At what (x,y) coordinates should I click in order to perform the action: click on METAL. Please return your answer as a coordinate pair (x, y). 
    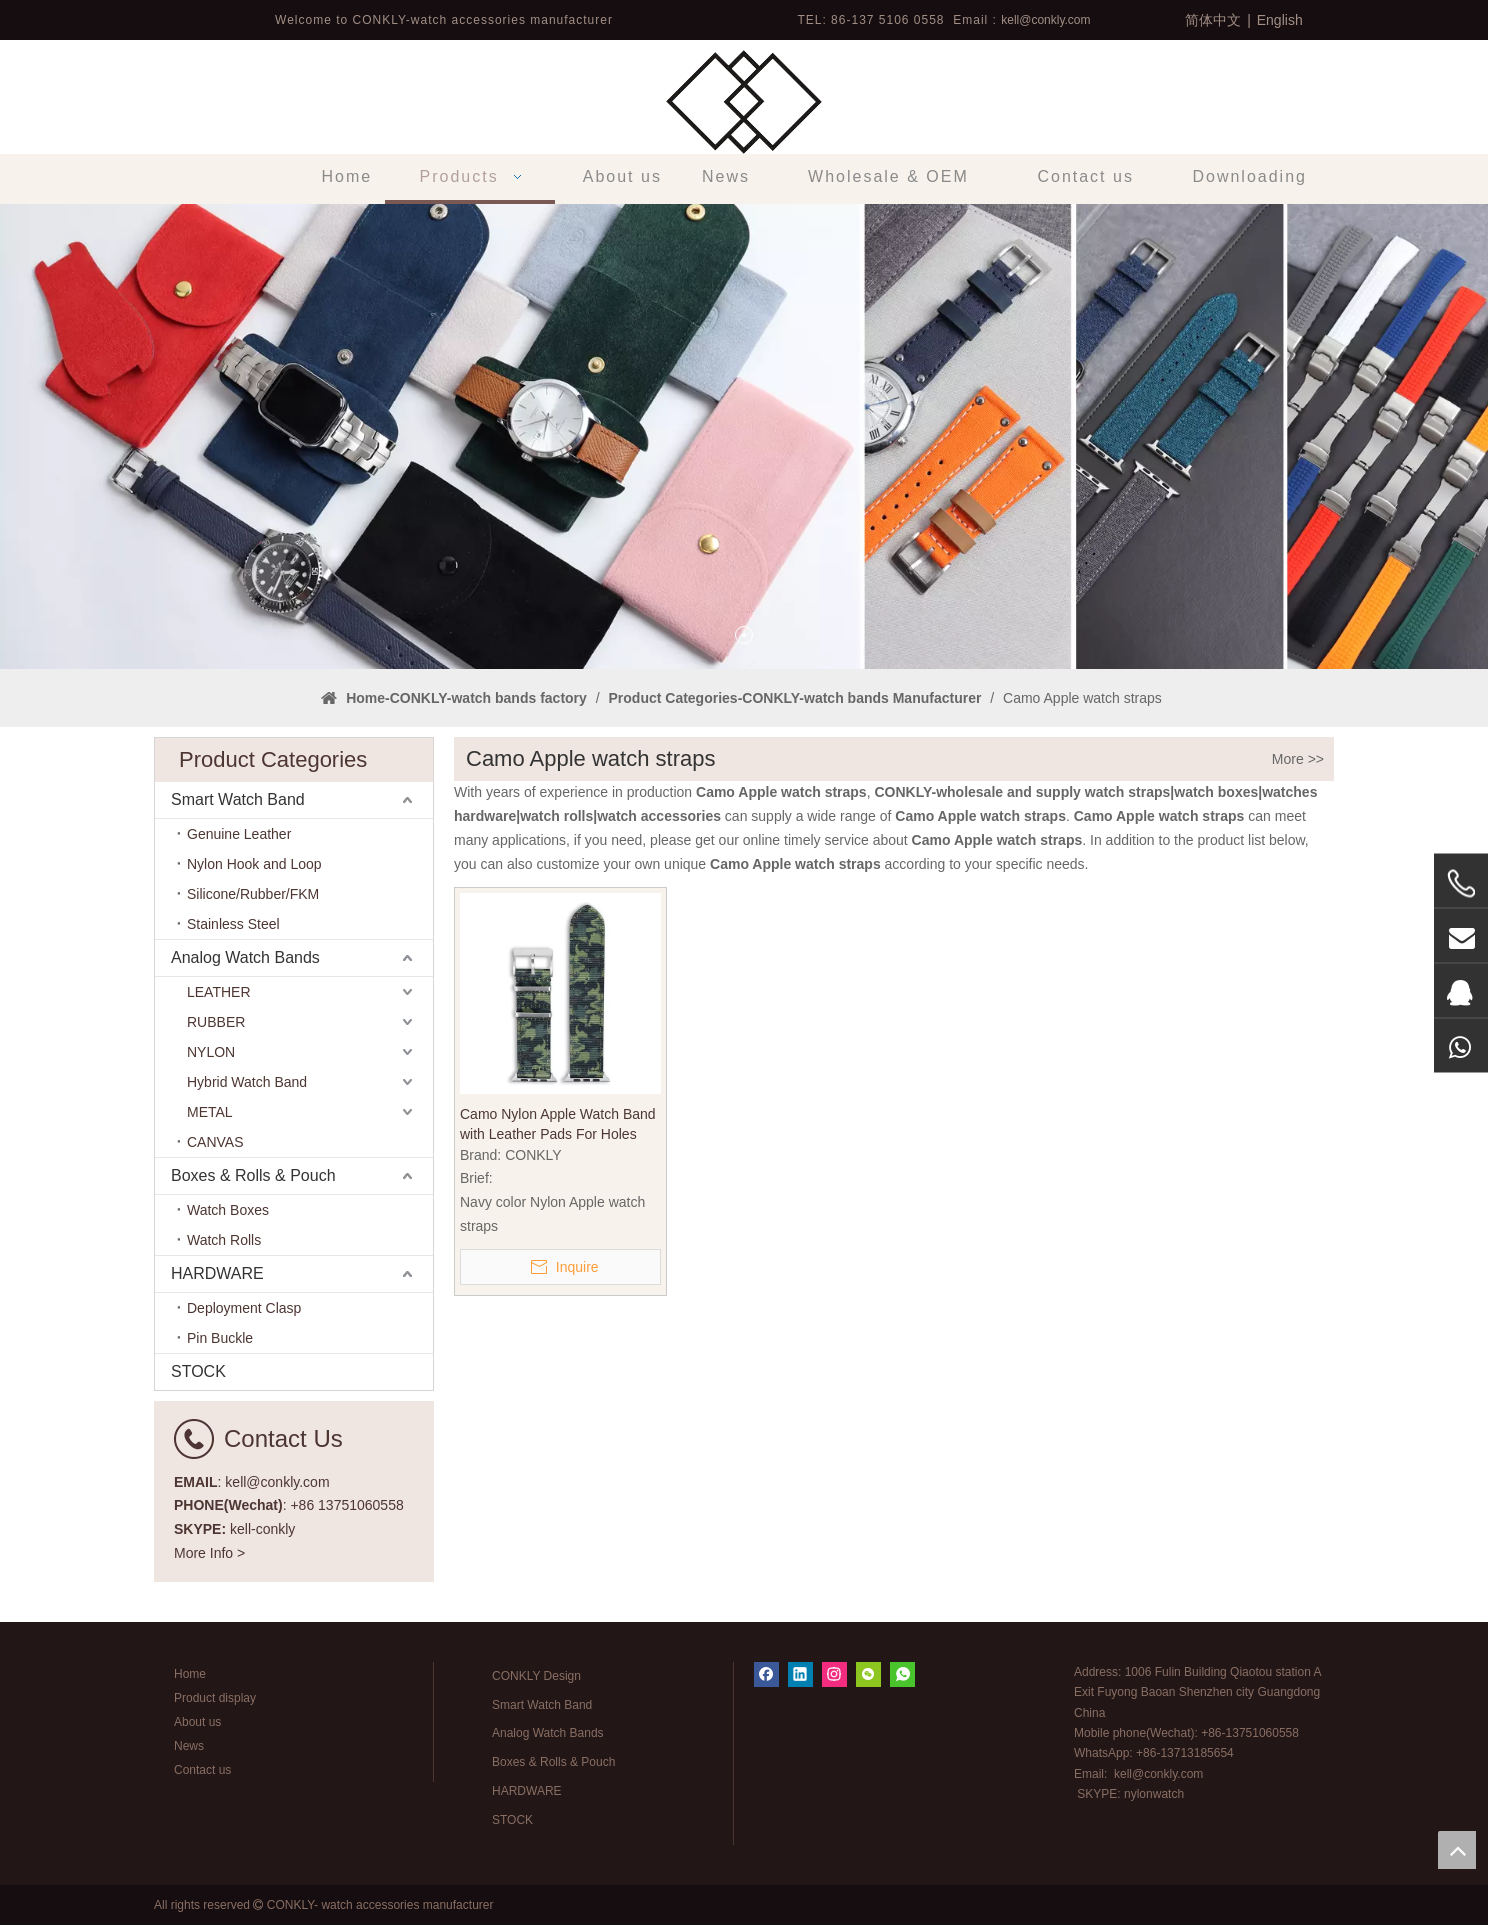
    Looking at the image, I should click on (210, 1112).